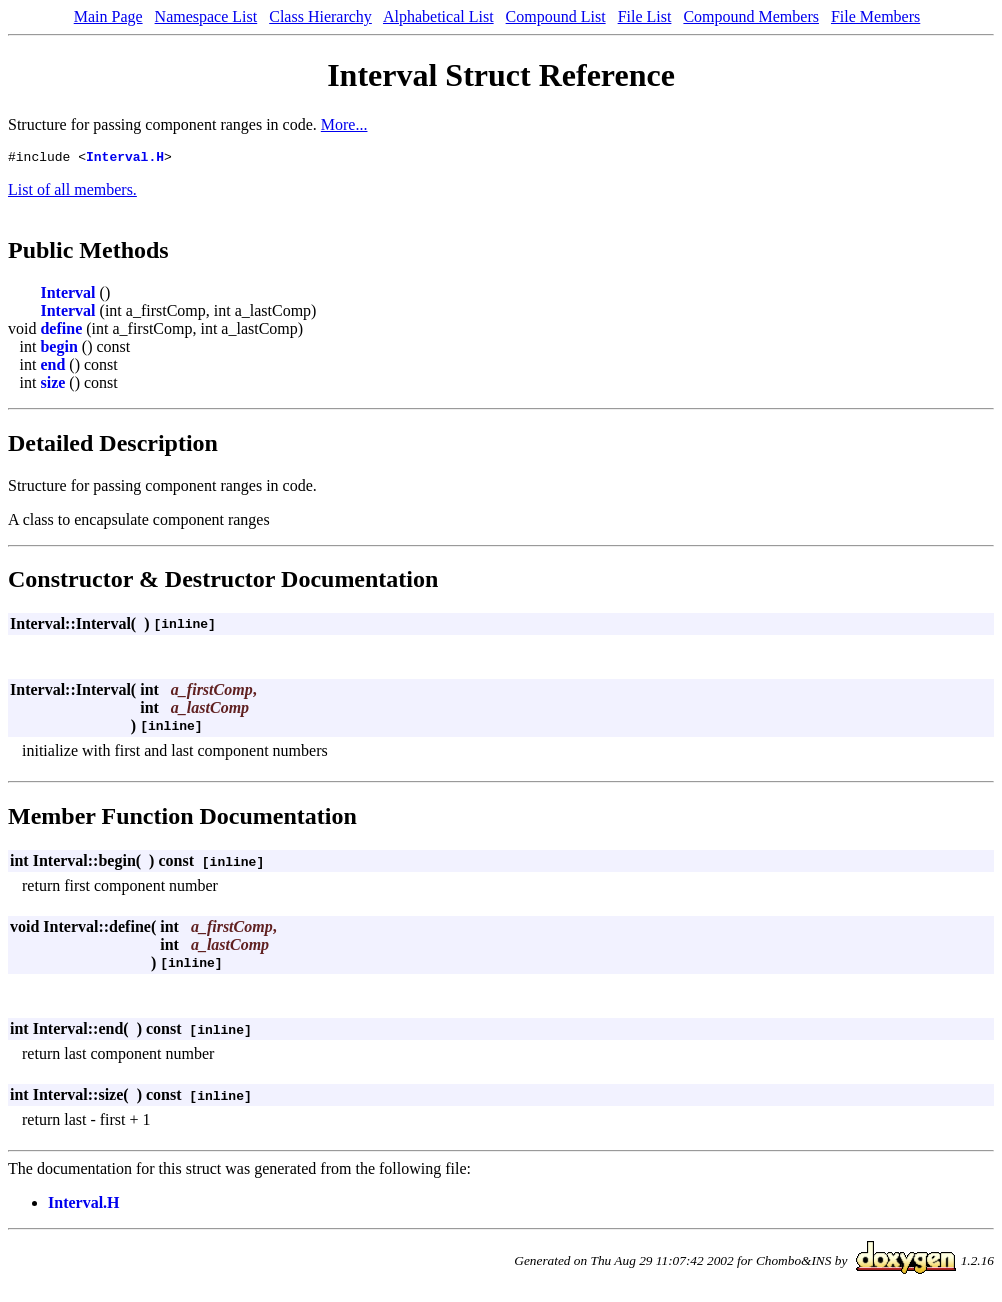 This screenshot has height=1302, width=1002. Describe the element at coordinates (67, 295) in the screenshot. I see `Interval` at that location.